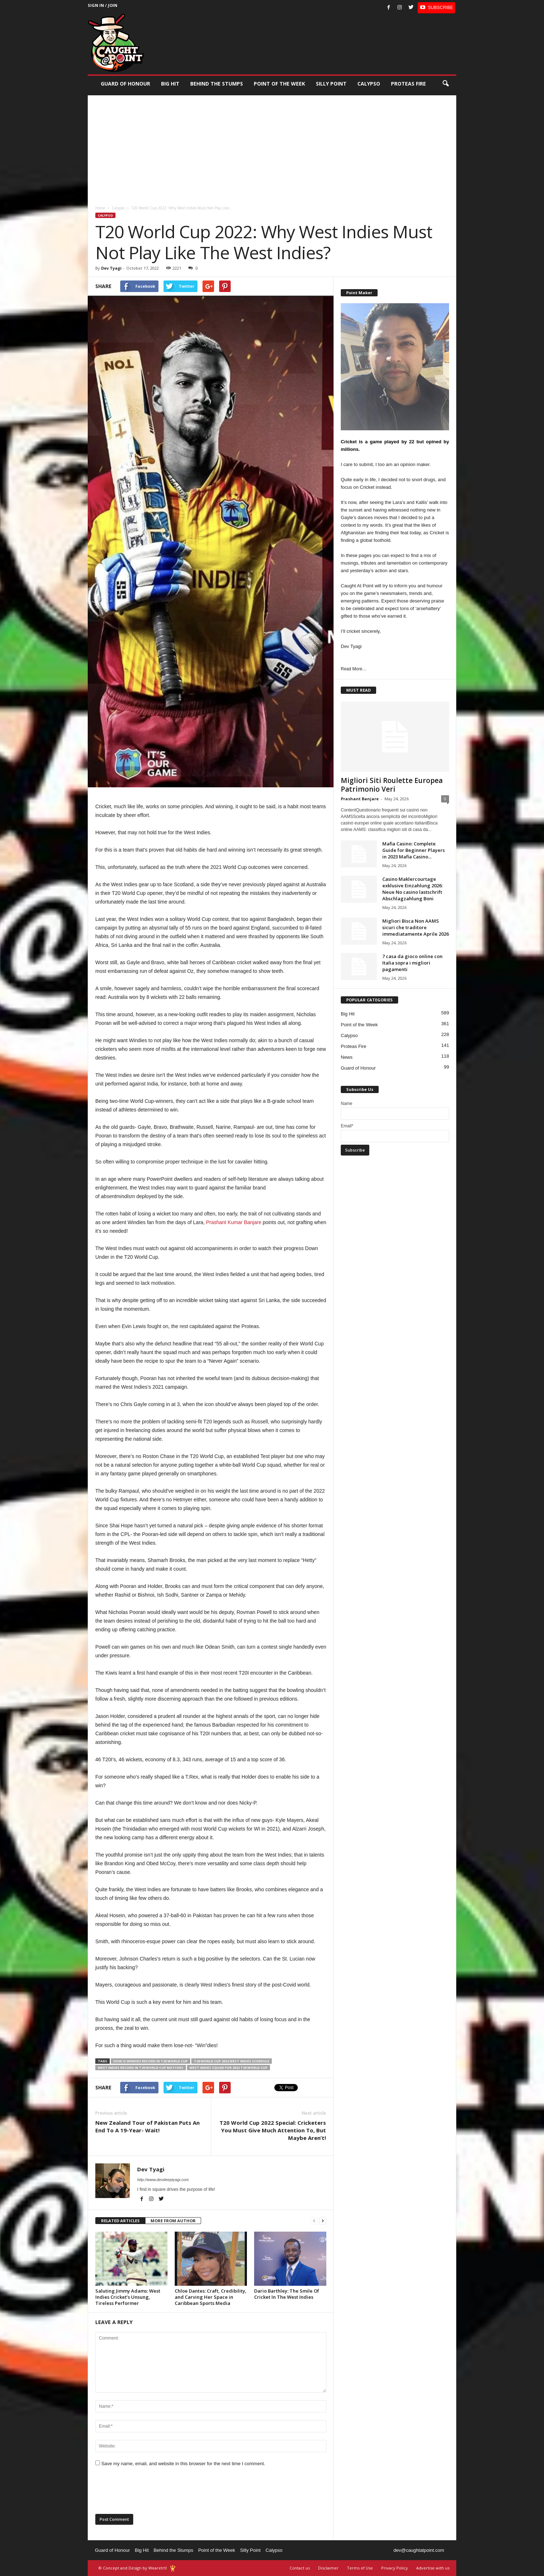 The width and height of the screenshot is (544, 2576). What do you see at coordinates (360, 798) in the screenshot?
I see `Prashant Banjare` at bounding box center [360, 798].